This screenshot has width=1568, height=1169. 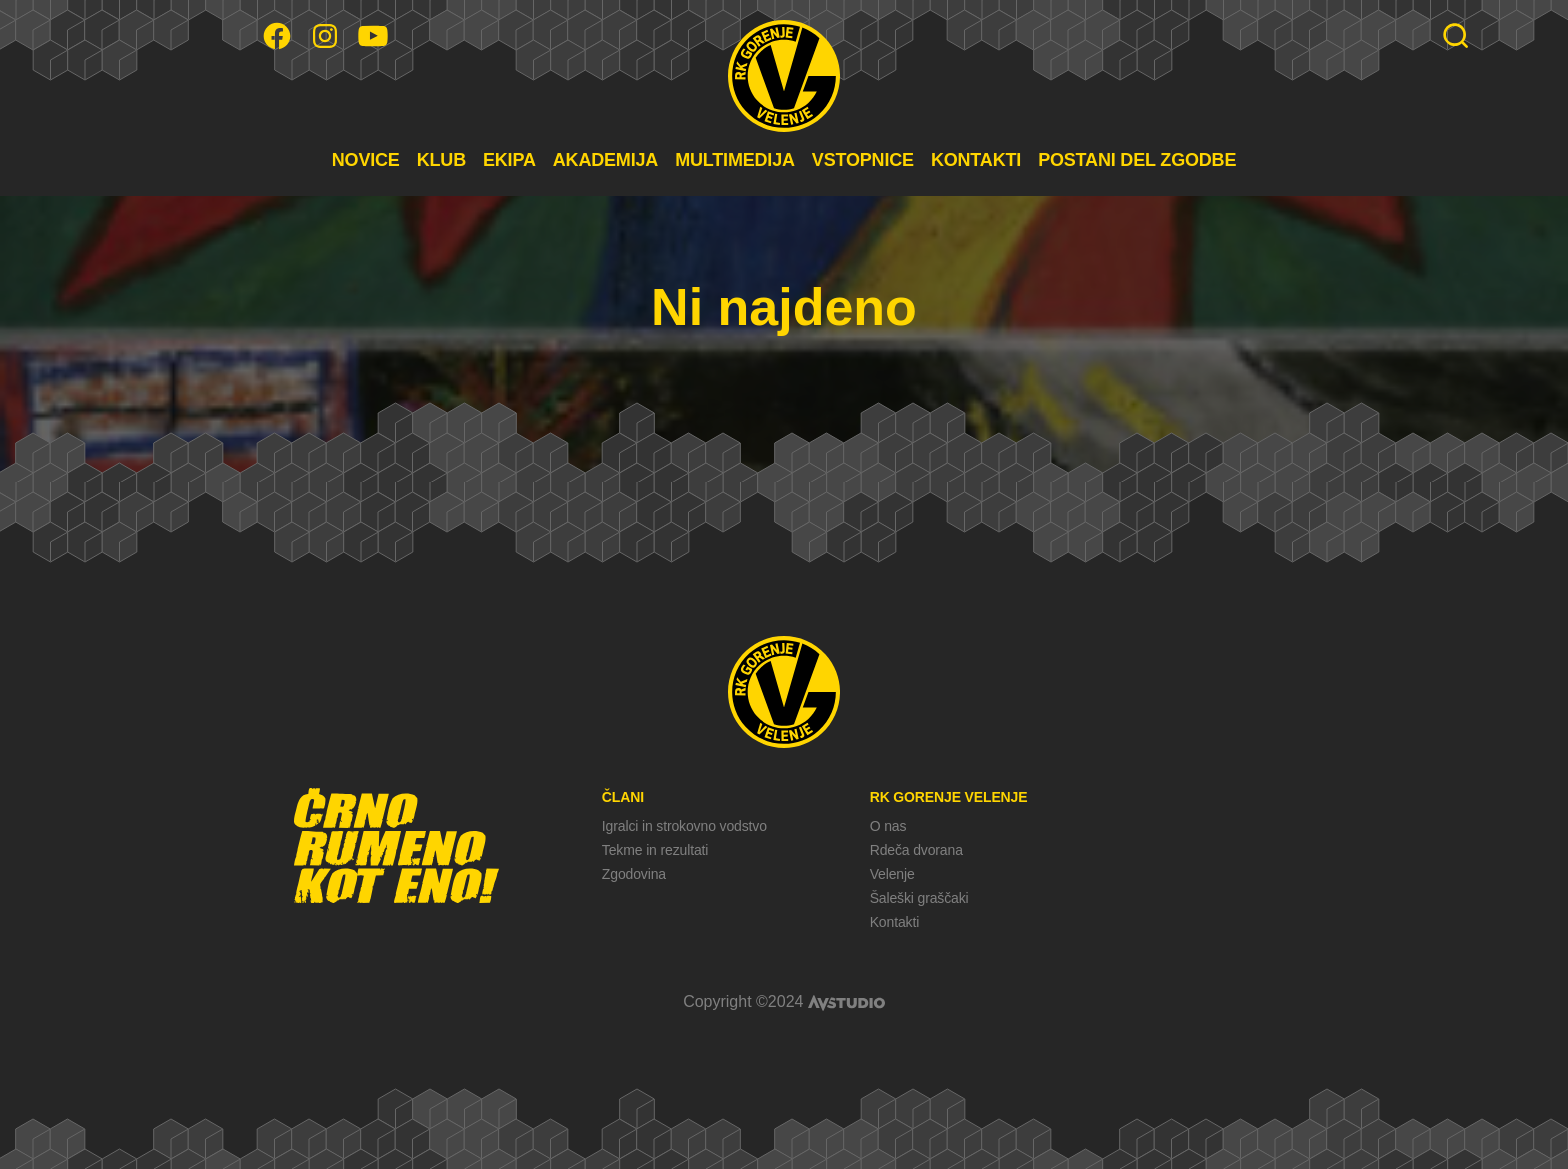 What do you see at coordinates (976, 160) in the screenshot?
I see `KONTAKTI` at bounding box center [976, 160].